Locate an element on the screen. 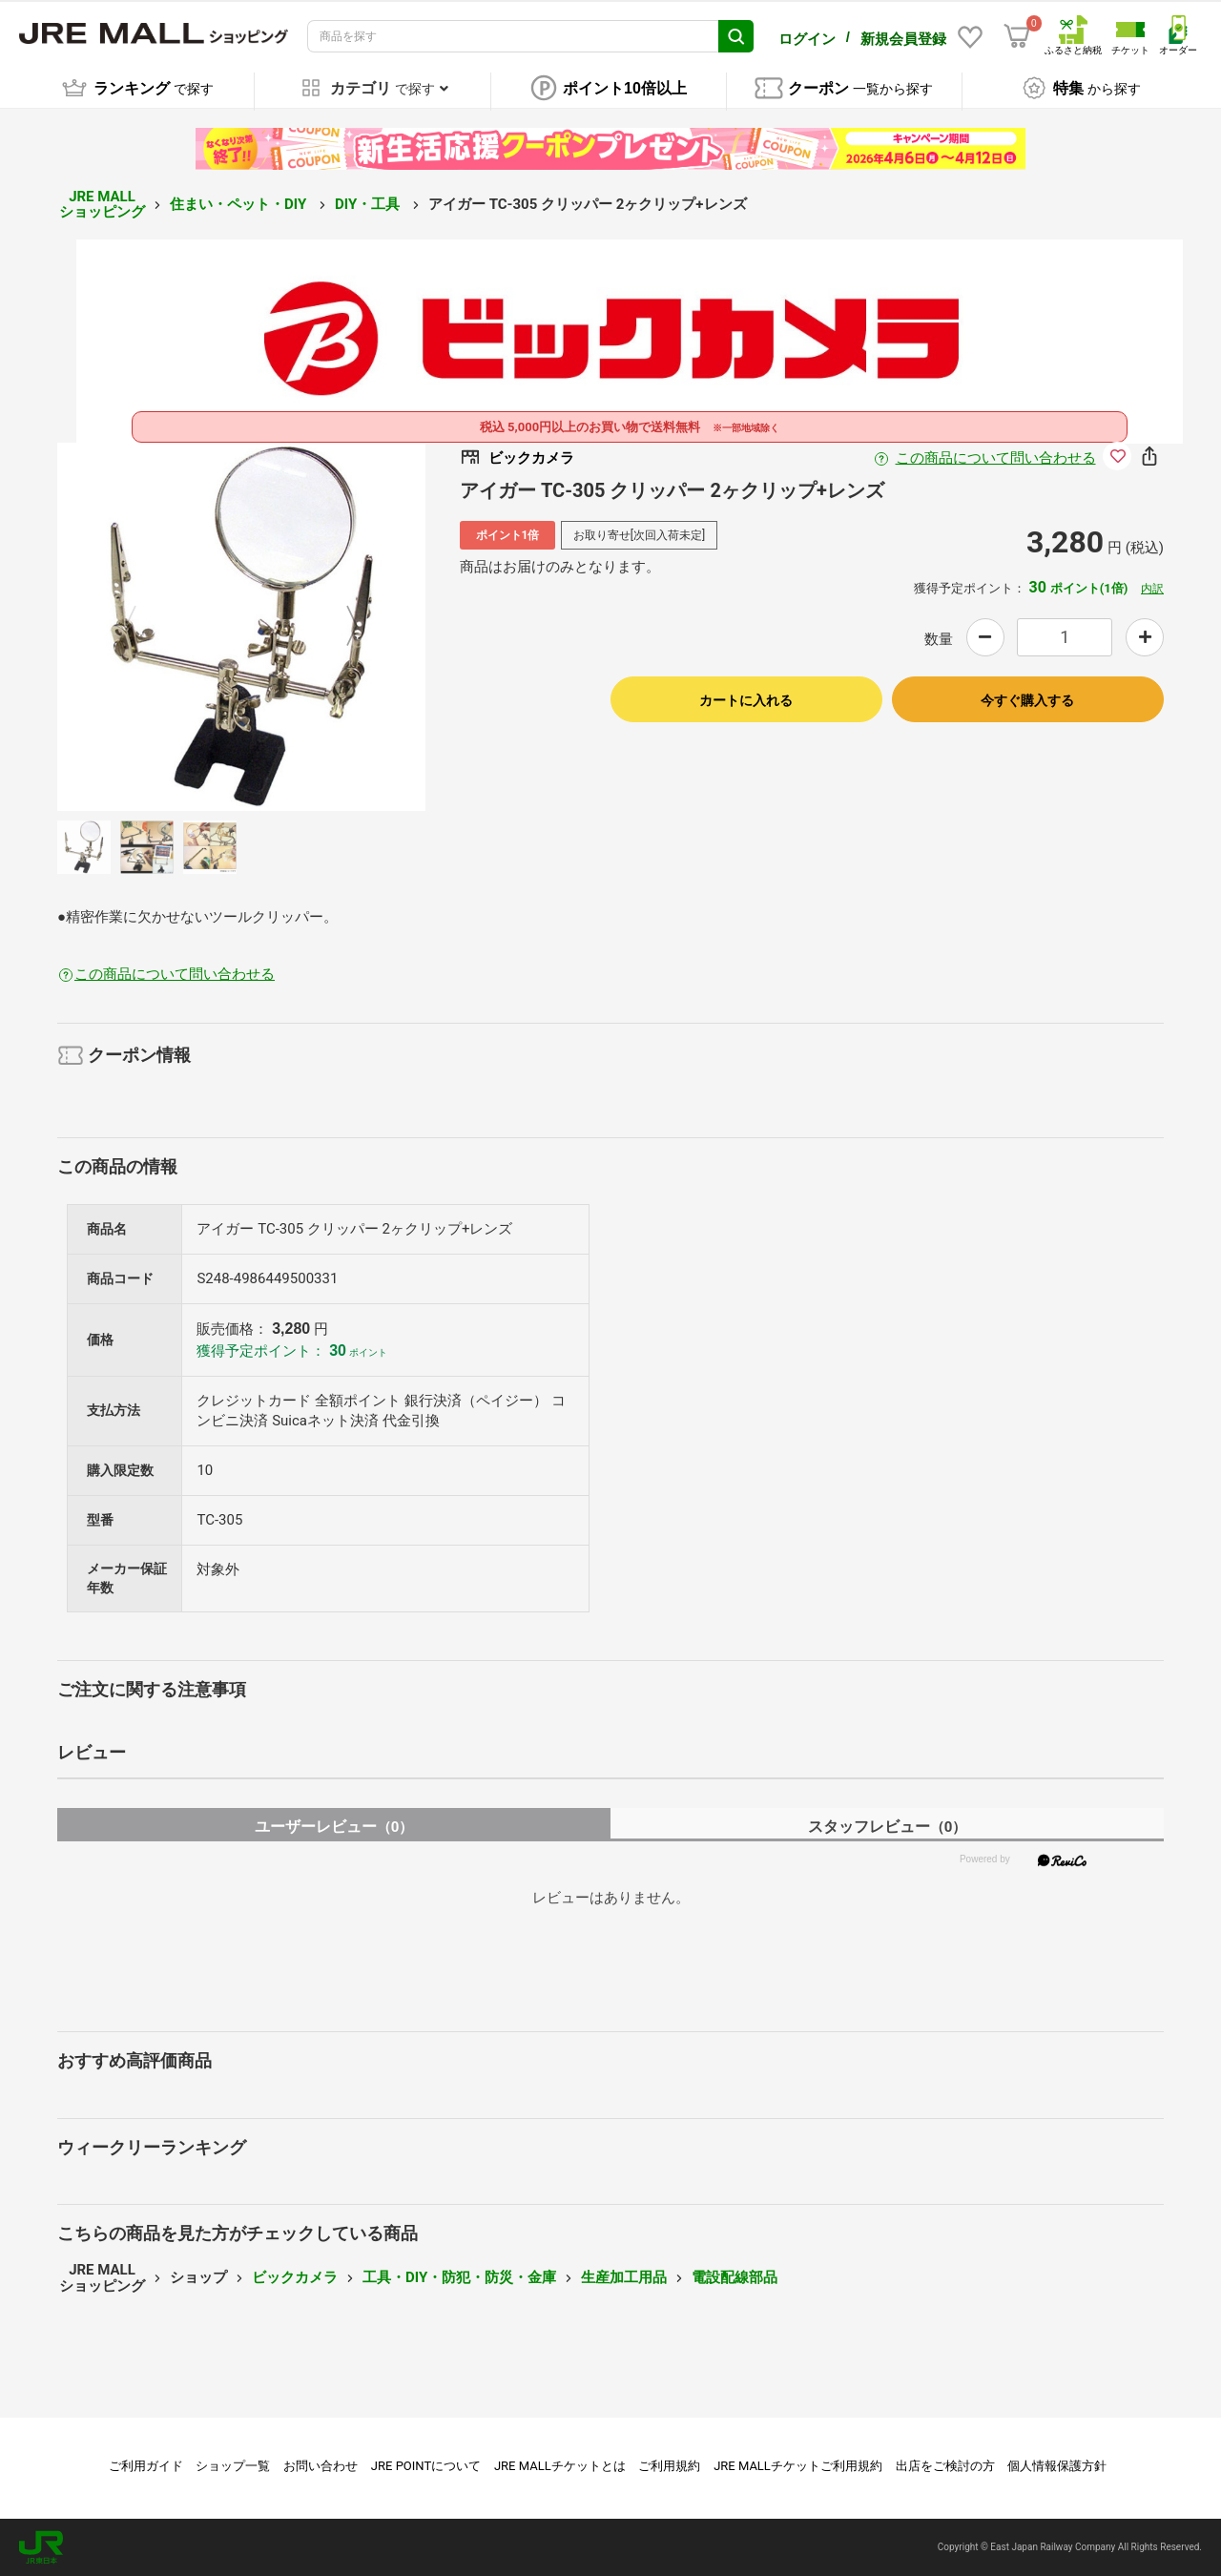 This screenshot has height=2576, width=1221. 今すぐ購入する is located at coordinates (1027, 700).